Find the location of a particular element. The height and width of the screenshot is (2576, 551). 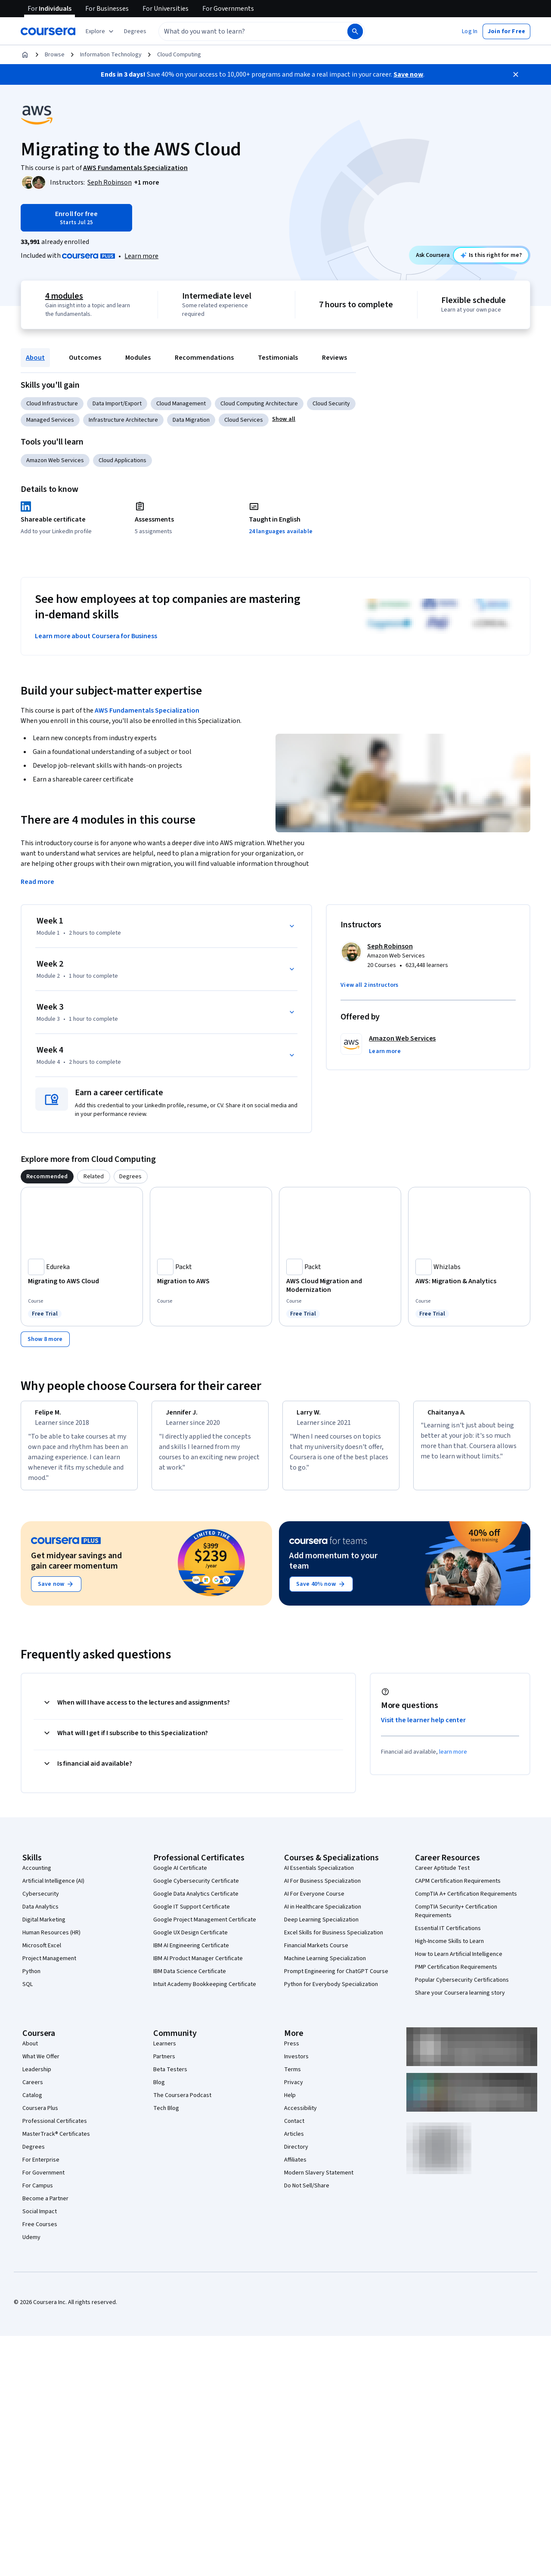

AI For Everyone Course is located at coordinates (314, 1901).